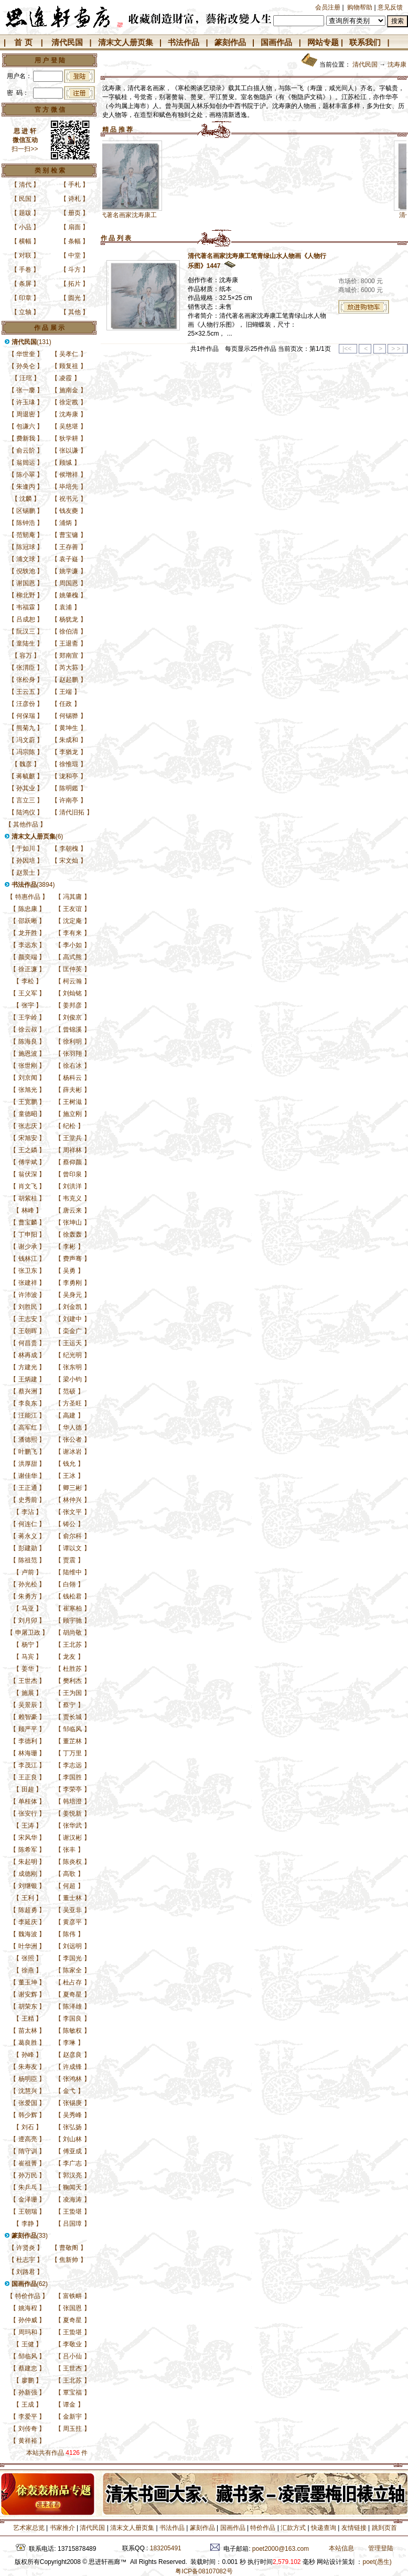 Image resolution: width=408 pixels, height=2576 pixels. I want to click on 张建祥, so click(27, 1282).